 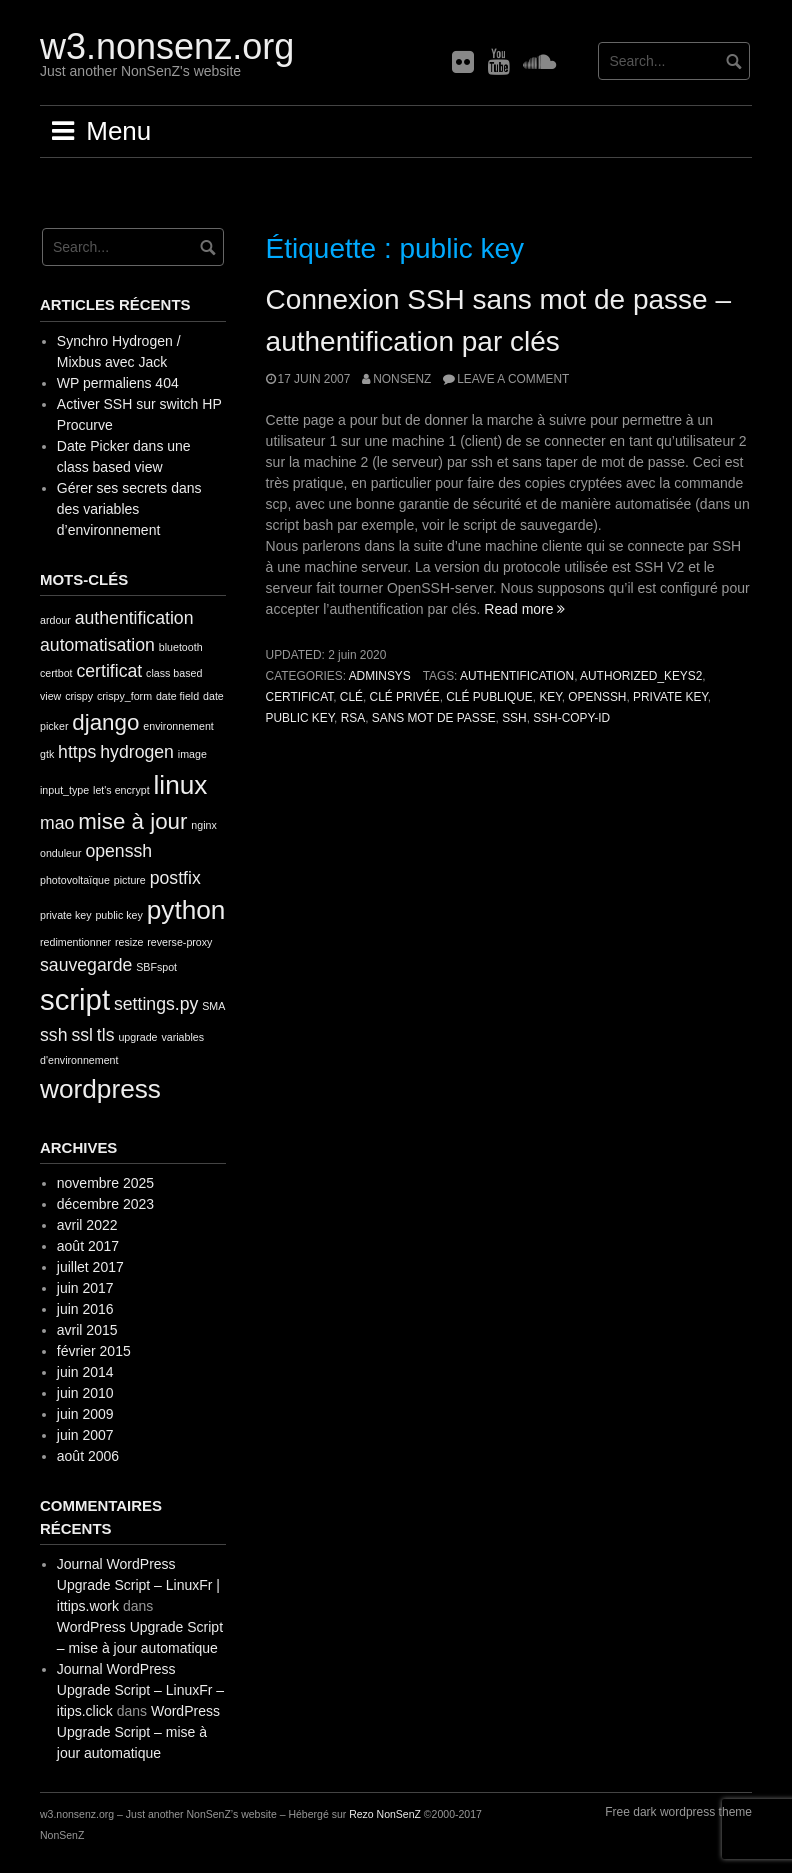 What do you see at coordinates (513, 379) in the screenshot?
I see `Leave a comment` at bounding box center [513, 379].